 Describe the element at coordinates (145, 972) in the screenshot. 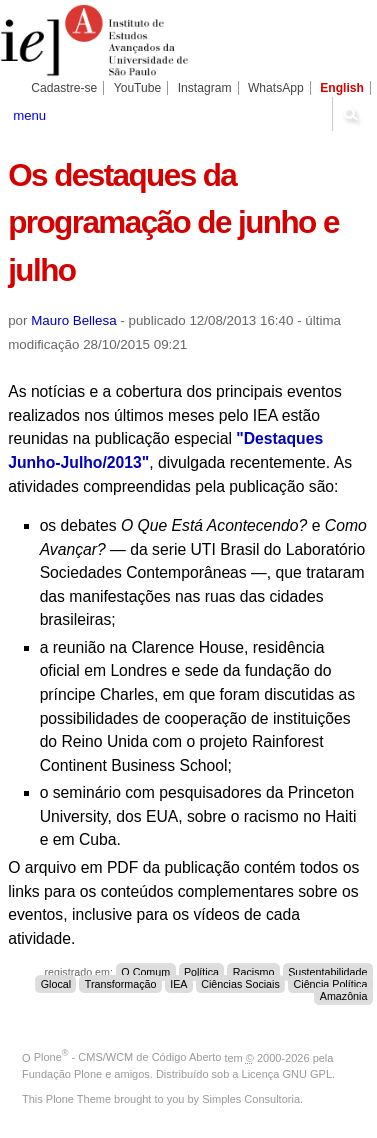

I see `O Comum` at that location.